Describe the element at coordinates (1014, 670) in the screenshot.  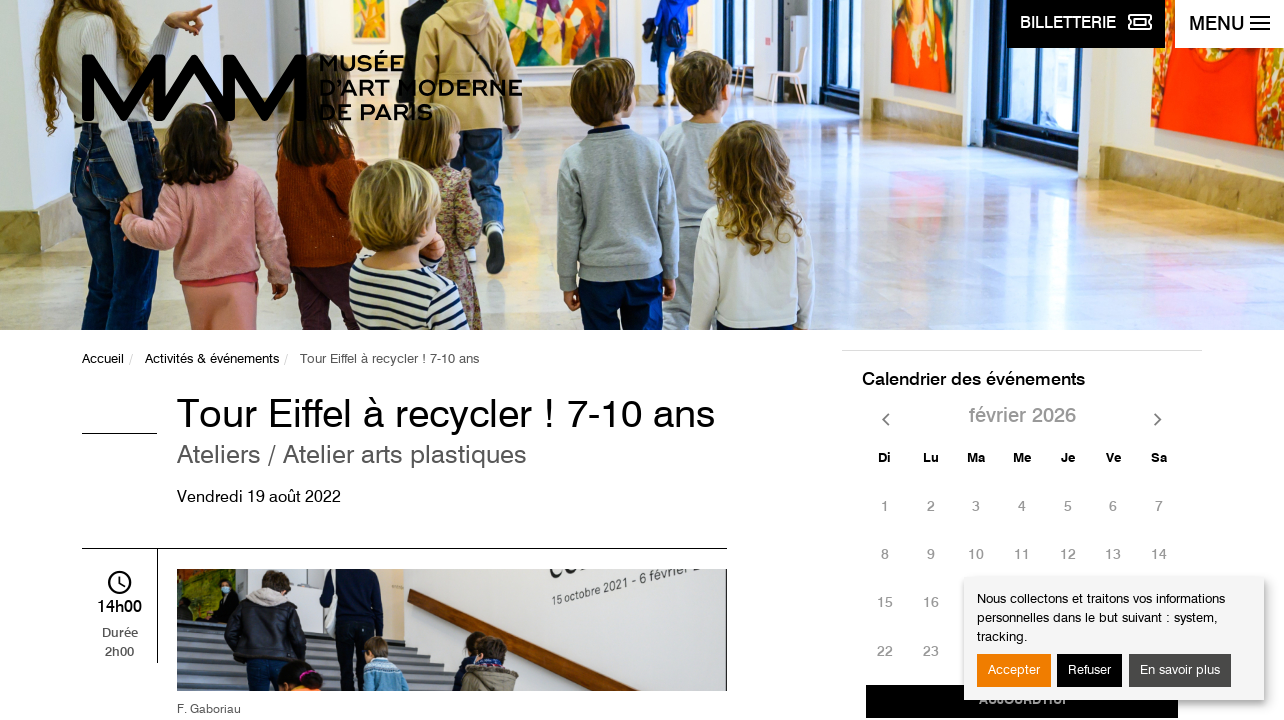
I see `Accepter` at that location.